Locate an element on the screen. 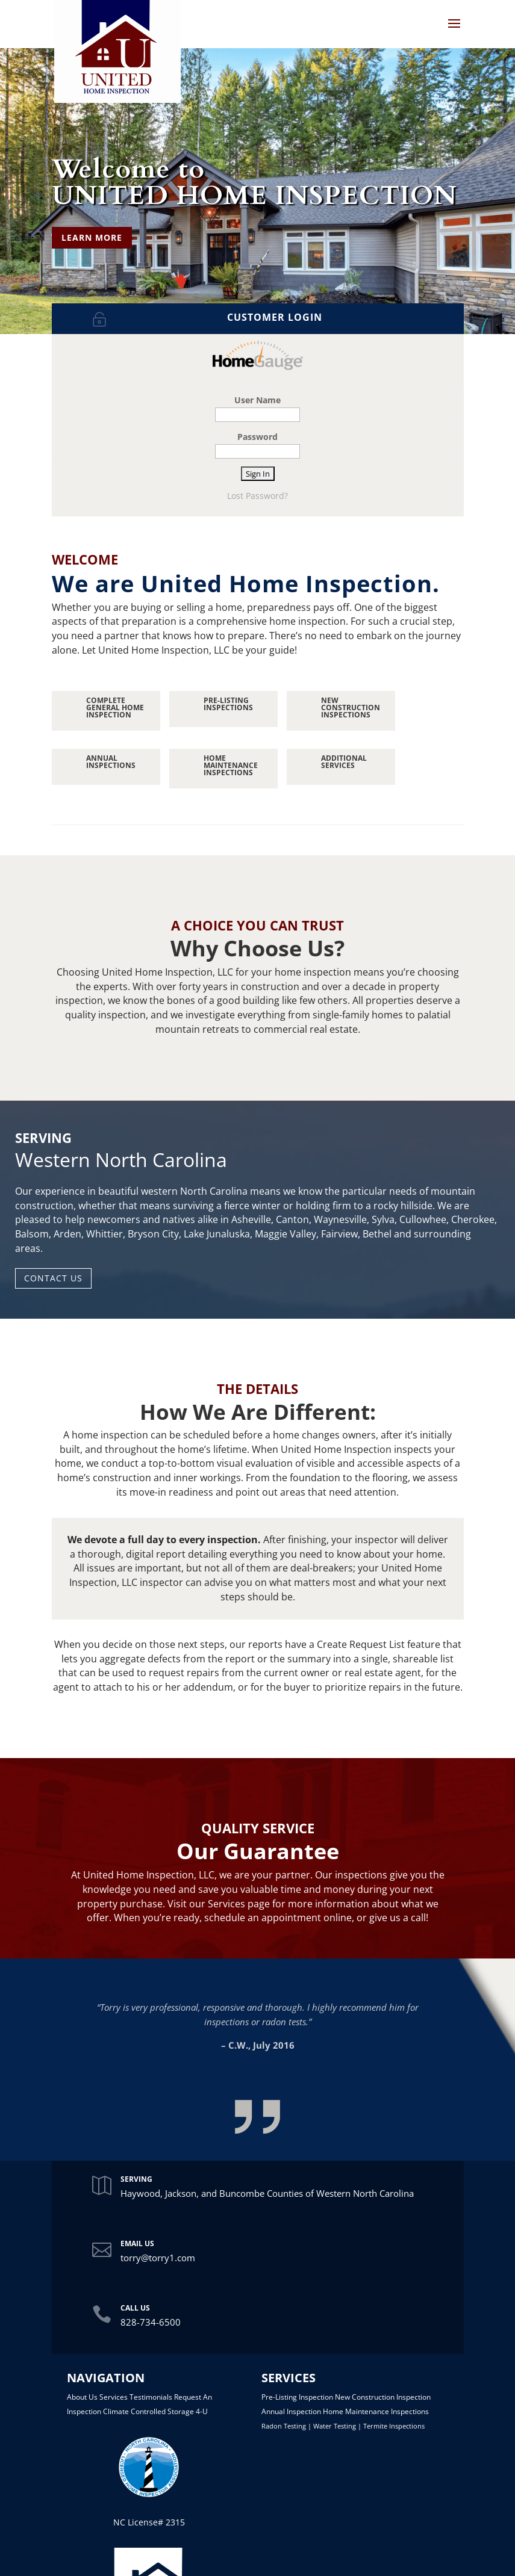 Image resolution: width=515 pixels, height=2576 pixels. torry@torry1.com is located at coordinates (157, 2258).